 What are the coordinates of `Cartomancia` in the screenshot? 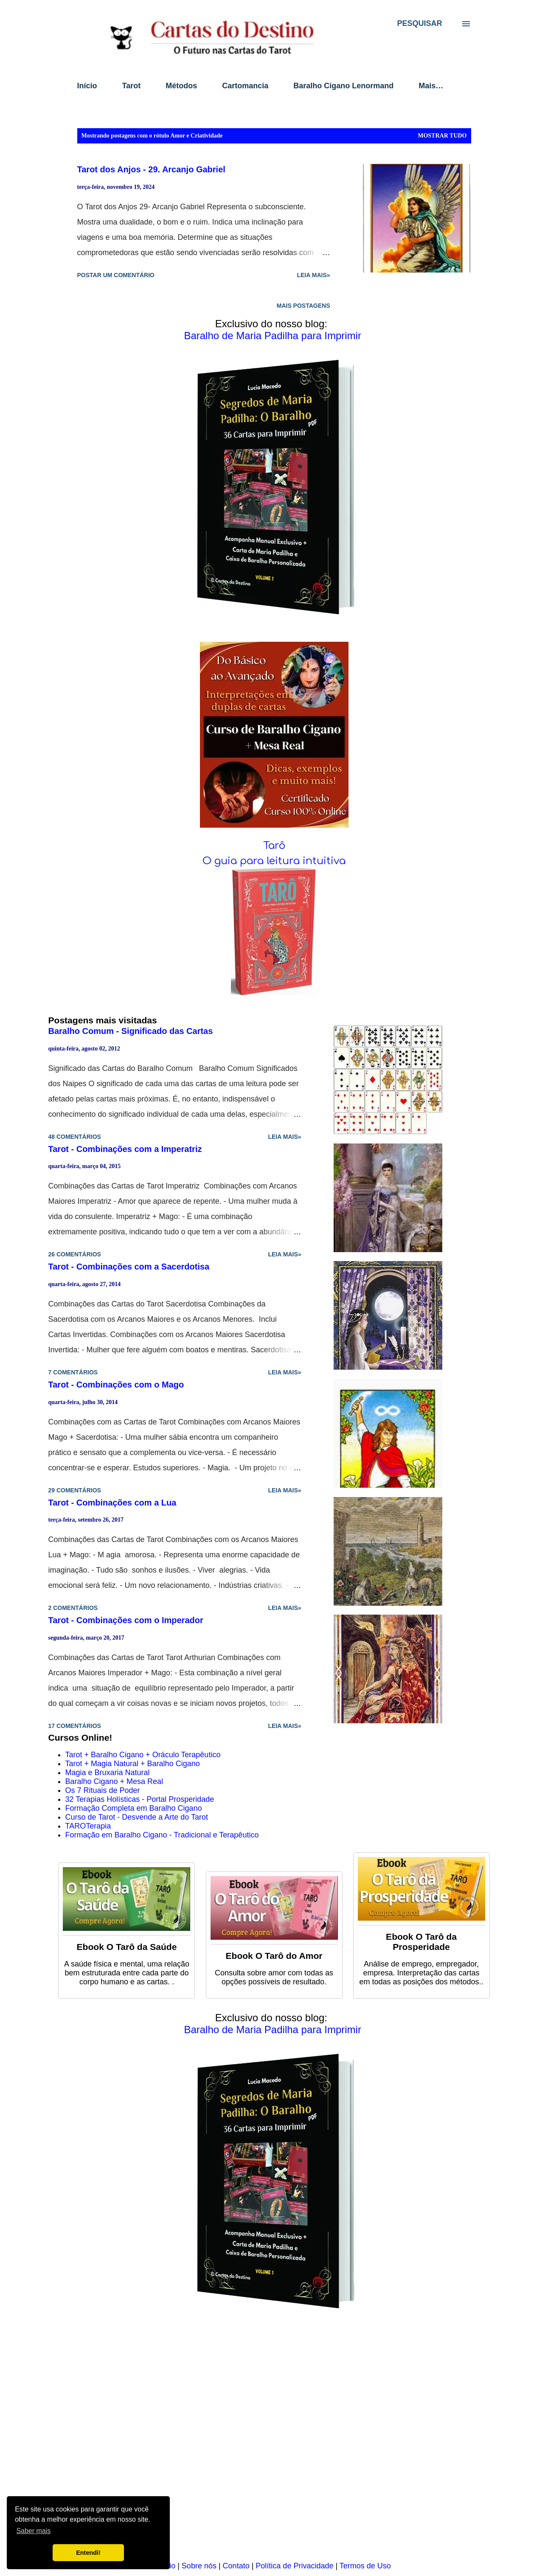 It's located at (245, 85).